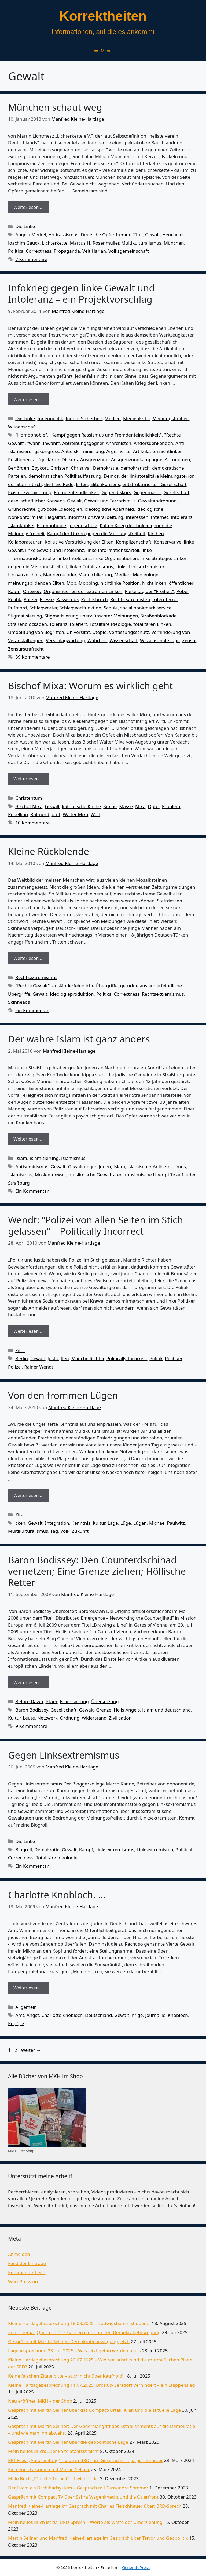 The height and width of the screenshot is (2576, 206). I want to click on Wahrheit, so click(97, 640).